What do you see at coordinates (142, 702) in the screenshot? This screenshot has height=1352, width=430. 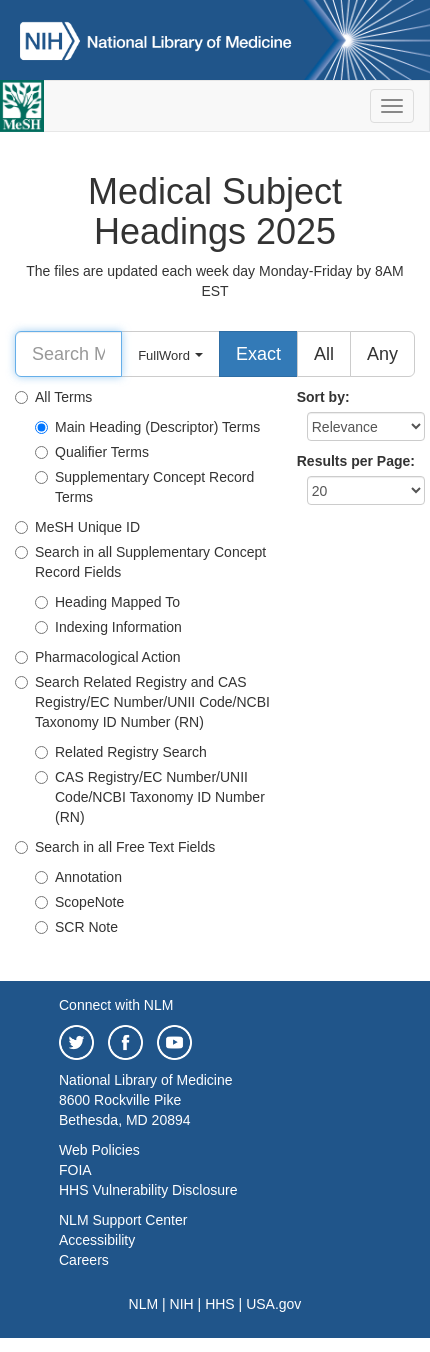 I see `Search Related Registry and CAS Registry/EC Number/UNII Code/NCBI Taxonomy ID Number (RN)` at bounding box center [142, 702].